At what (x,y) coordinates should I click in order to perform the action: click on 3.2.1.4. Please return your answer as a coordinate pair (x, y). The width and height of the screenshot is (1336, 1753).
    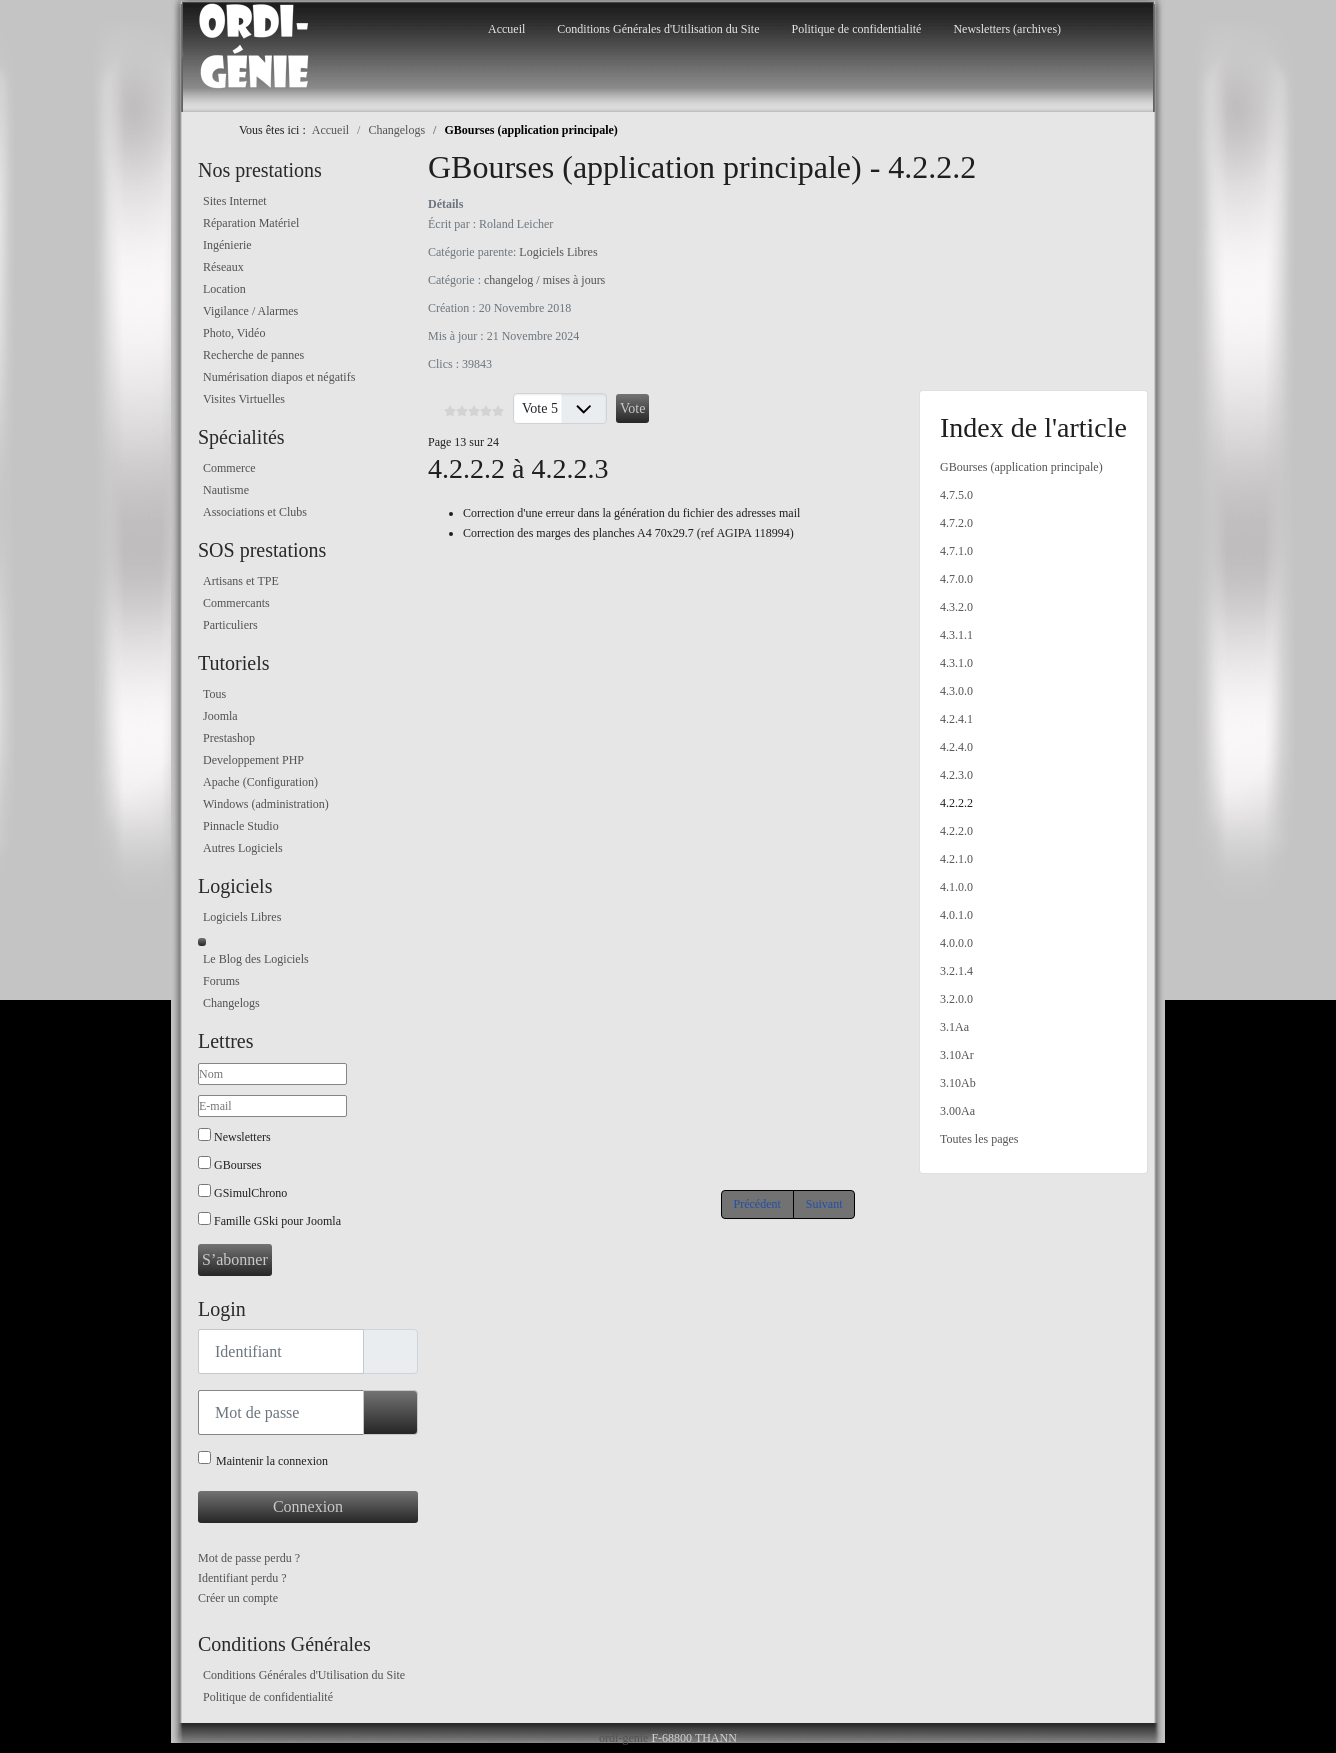
    Looking at the image, I should click on (956, 971).